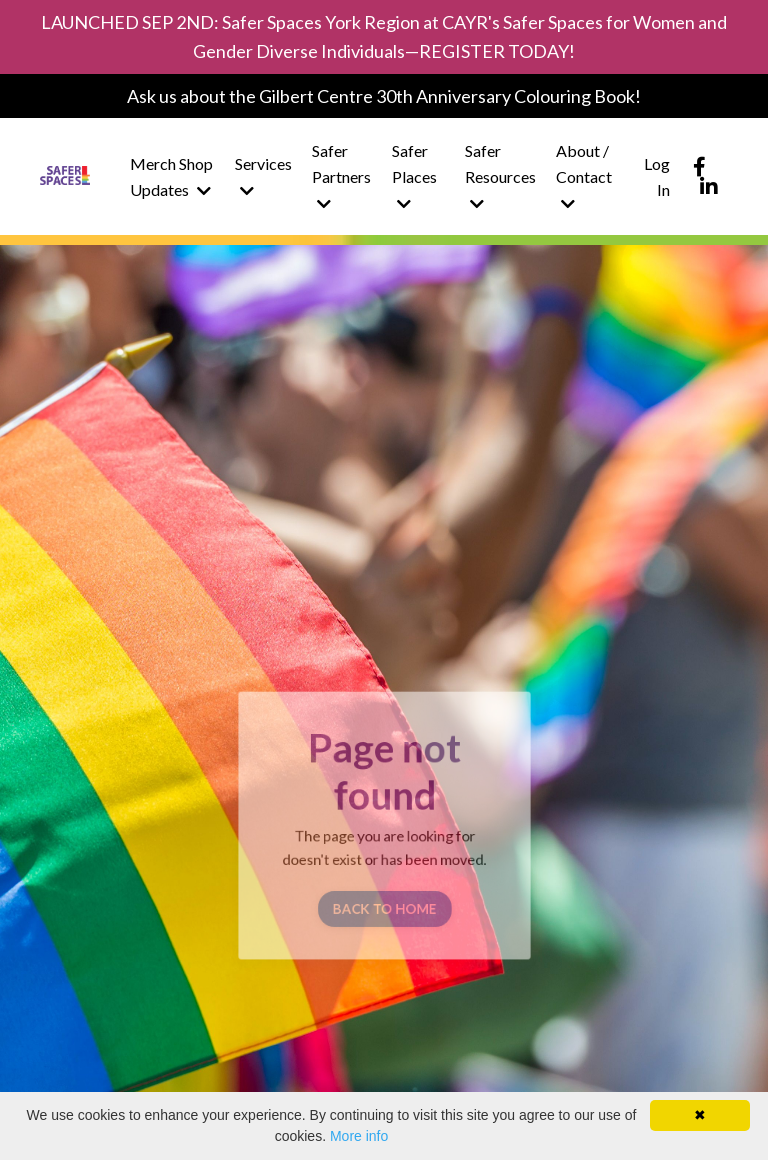 Image resolution: width=768 pixels, height=1160 pixels. I want to click on Safer Places, so click(414, 176).